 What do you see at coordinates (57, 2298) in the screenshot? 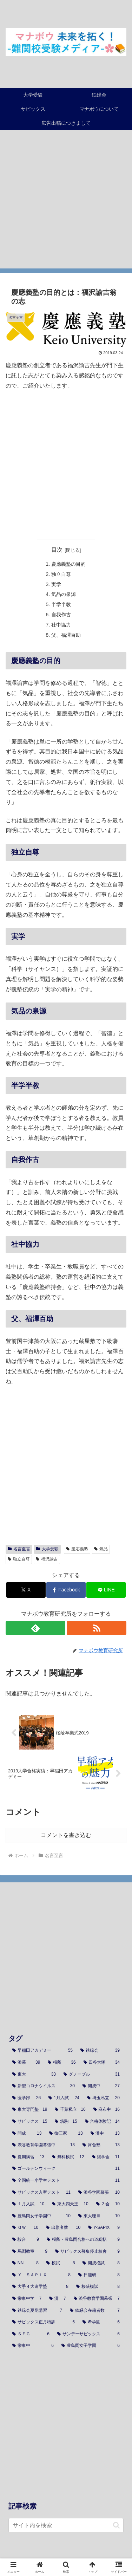
I see `[灘 (7個の項目)]` at bounding box center [57, 2298].